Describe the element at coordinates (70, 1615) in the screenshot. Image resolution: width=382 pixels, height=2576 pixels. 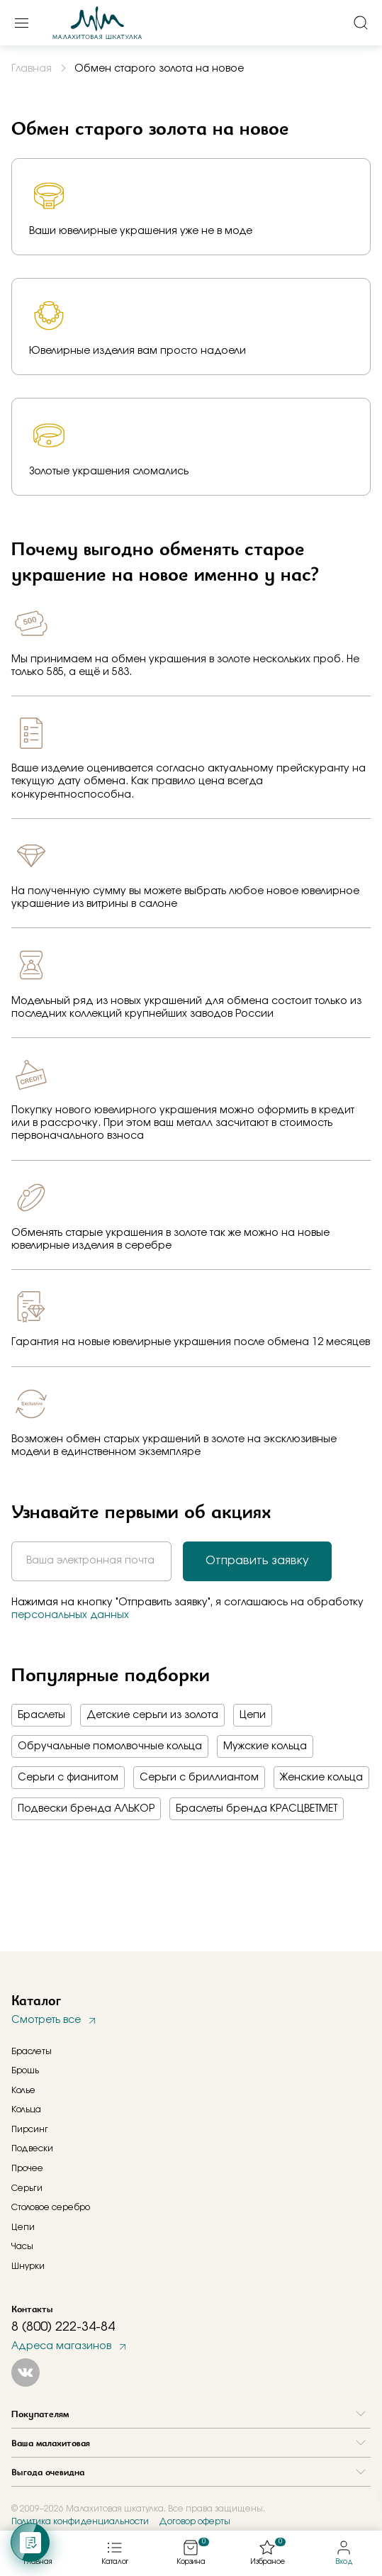
I see `персональных данных` at that location.